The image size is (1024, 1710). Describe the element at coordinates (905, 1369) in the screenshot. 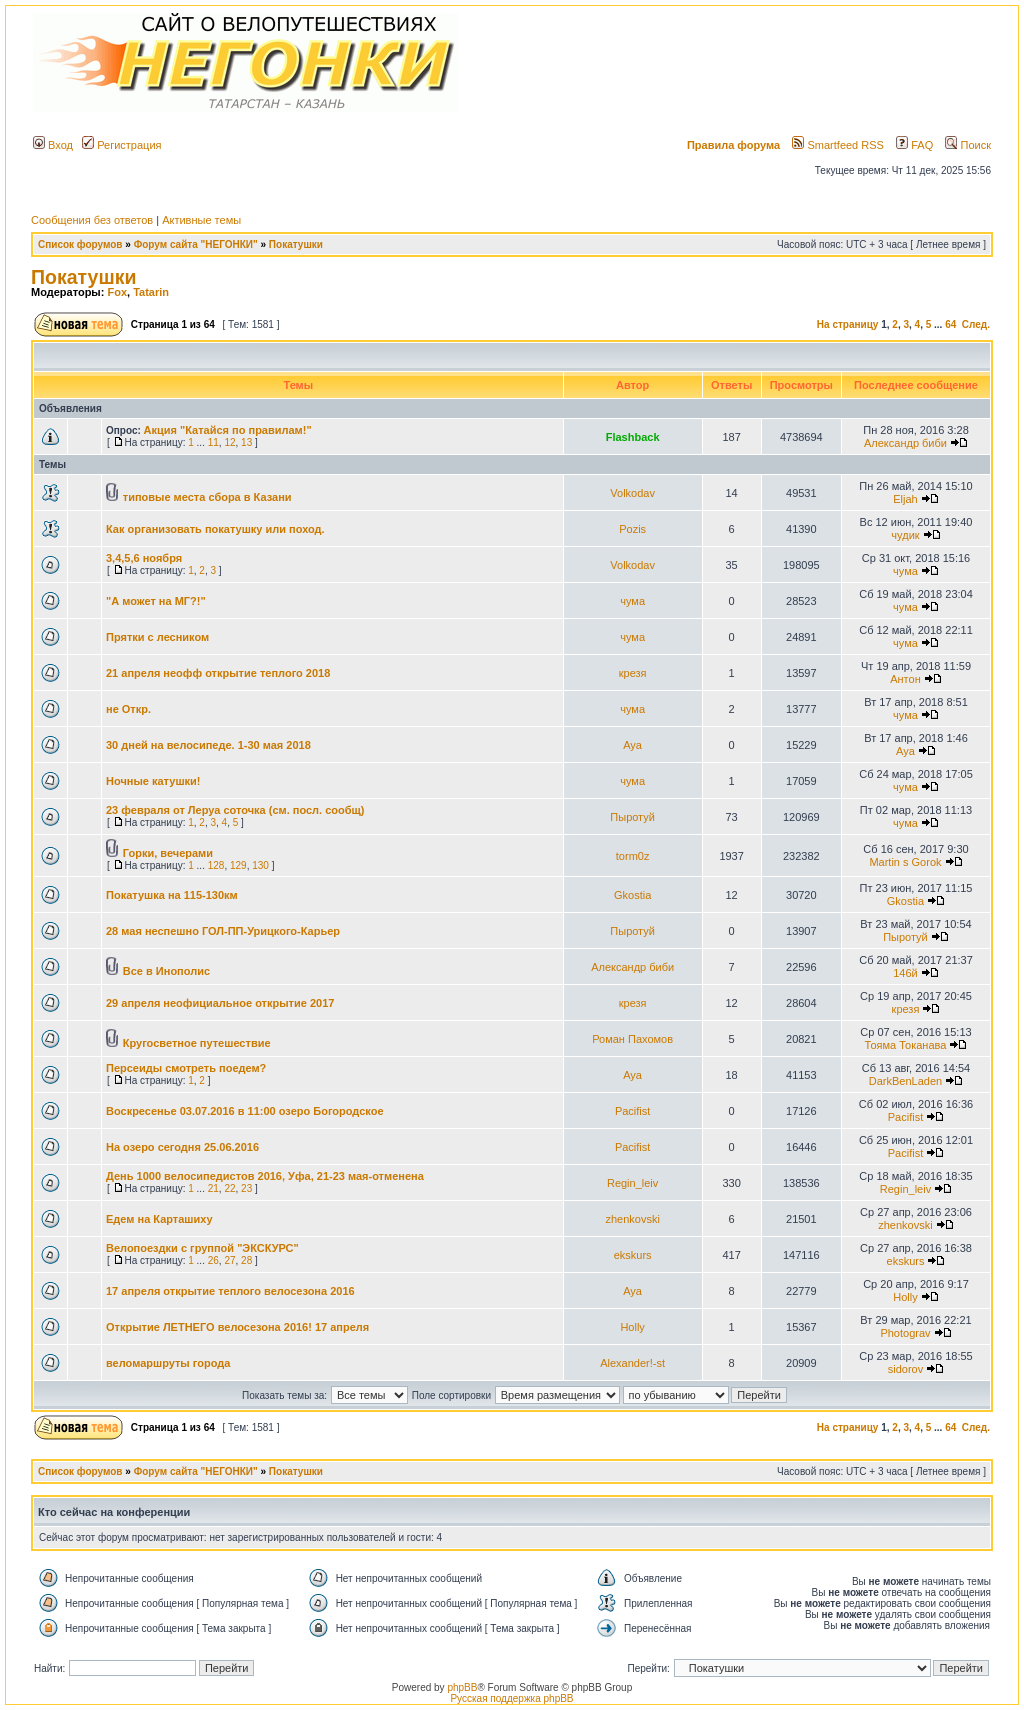

I see `sidorov` at that location.